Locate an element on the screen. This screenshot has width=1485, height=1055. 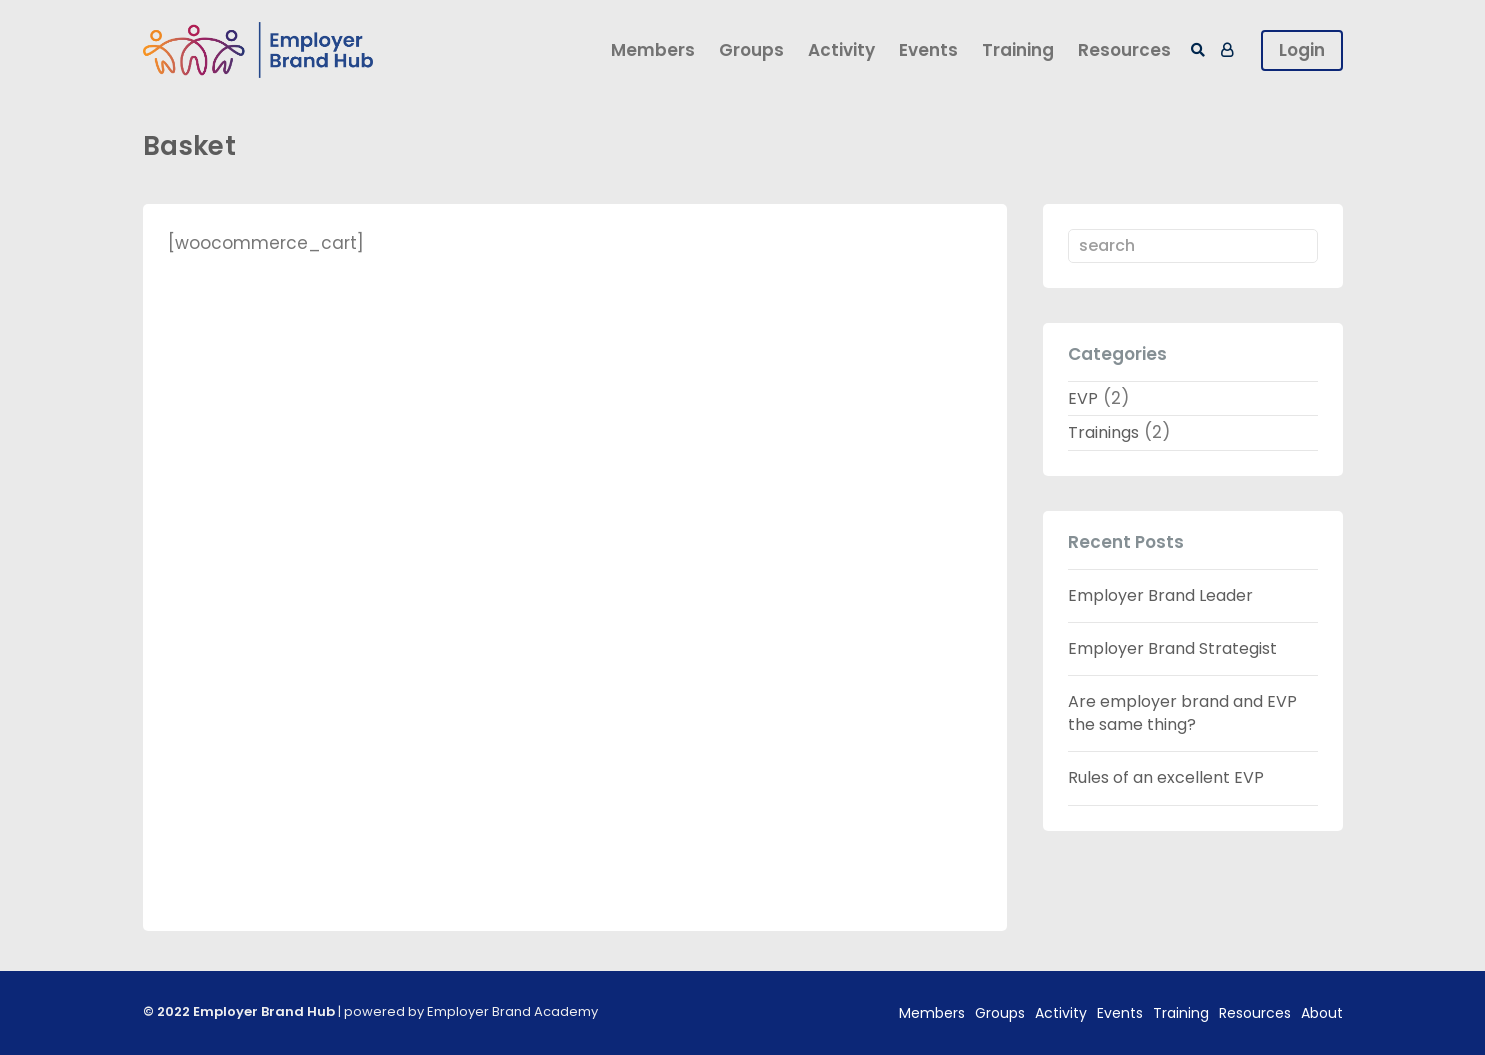
Employer Brand Hub is located at coordinates (264, 1011).